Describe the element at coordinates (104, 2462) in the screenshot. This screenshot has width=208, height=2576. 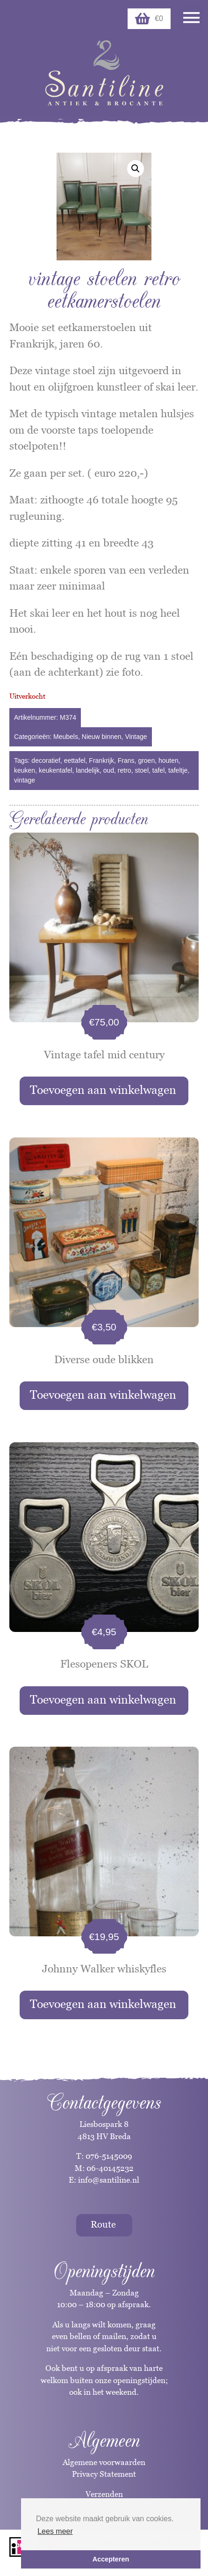
I see `Algemene voorwaarden` at that location.